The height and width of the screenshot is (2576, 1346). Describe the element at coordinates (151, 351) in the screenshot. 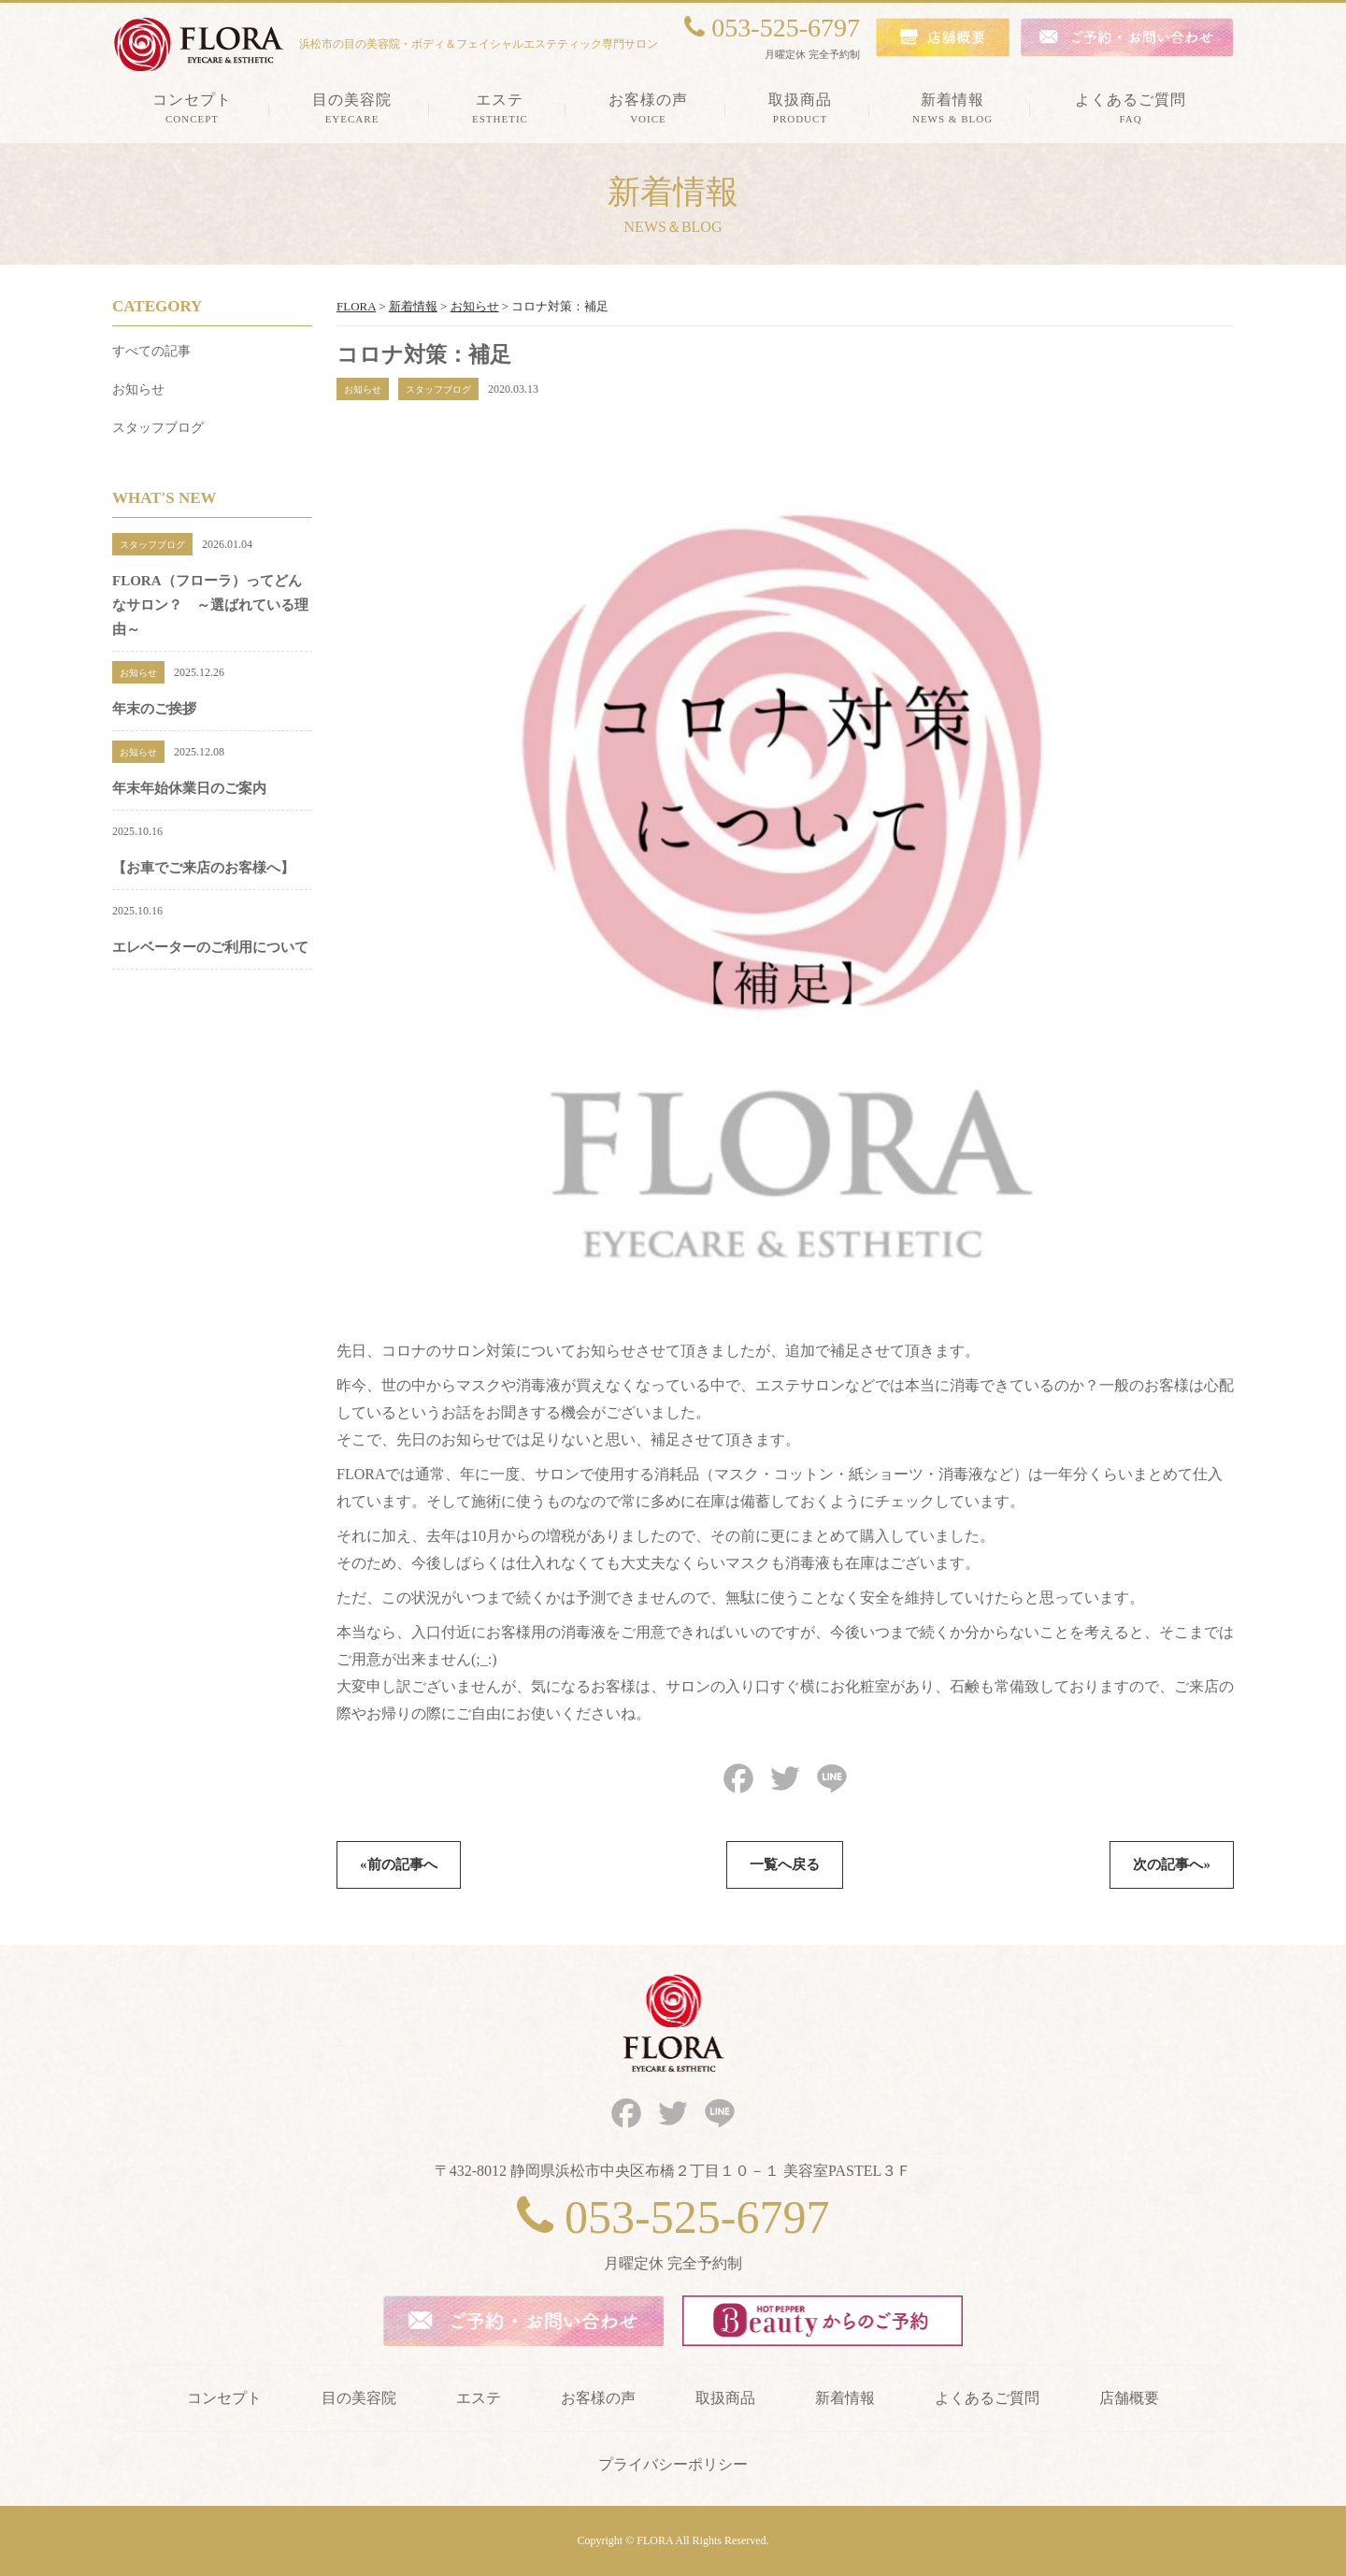

I see `すべての記事` at that location.